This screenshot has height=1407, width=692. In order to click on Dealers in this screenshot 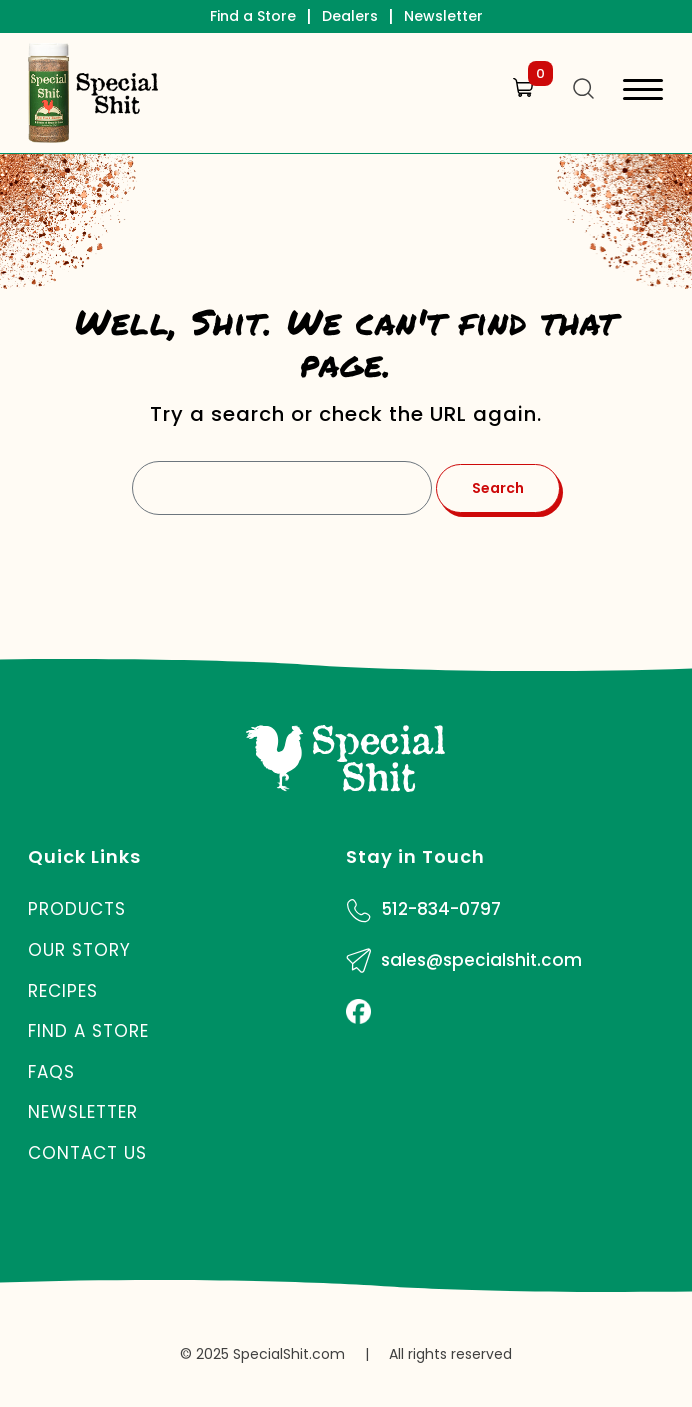, I will do `click(350, 16)`.